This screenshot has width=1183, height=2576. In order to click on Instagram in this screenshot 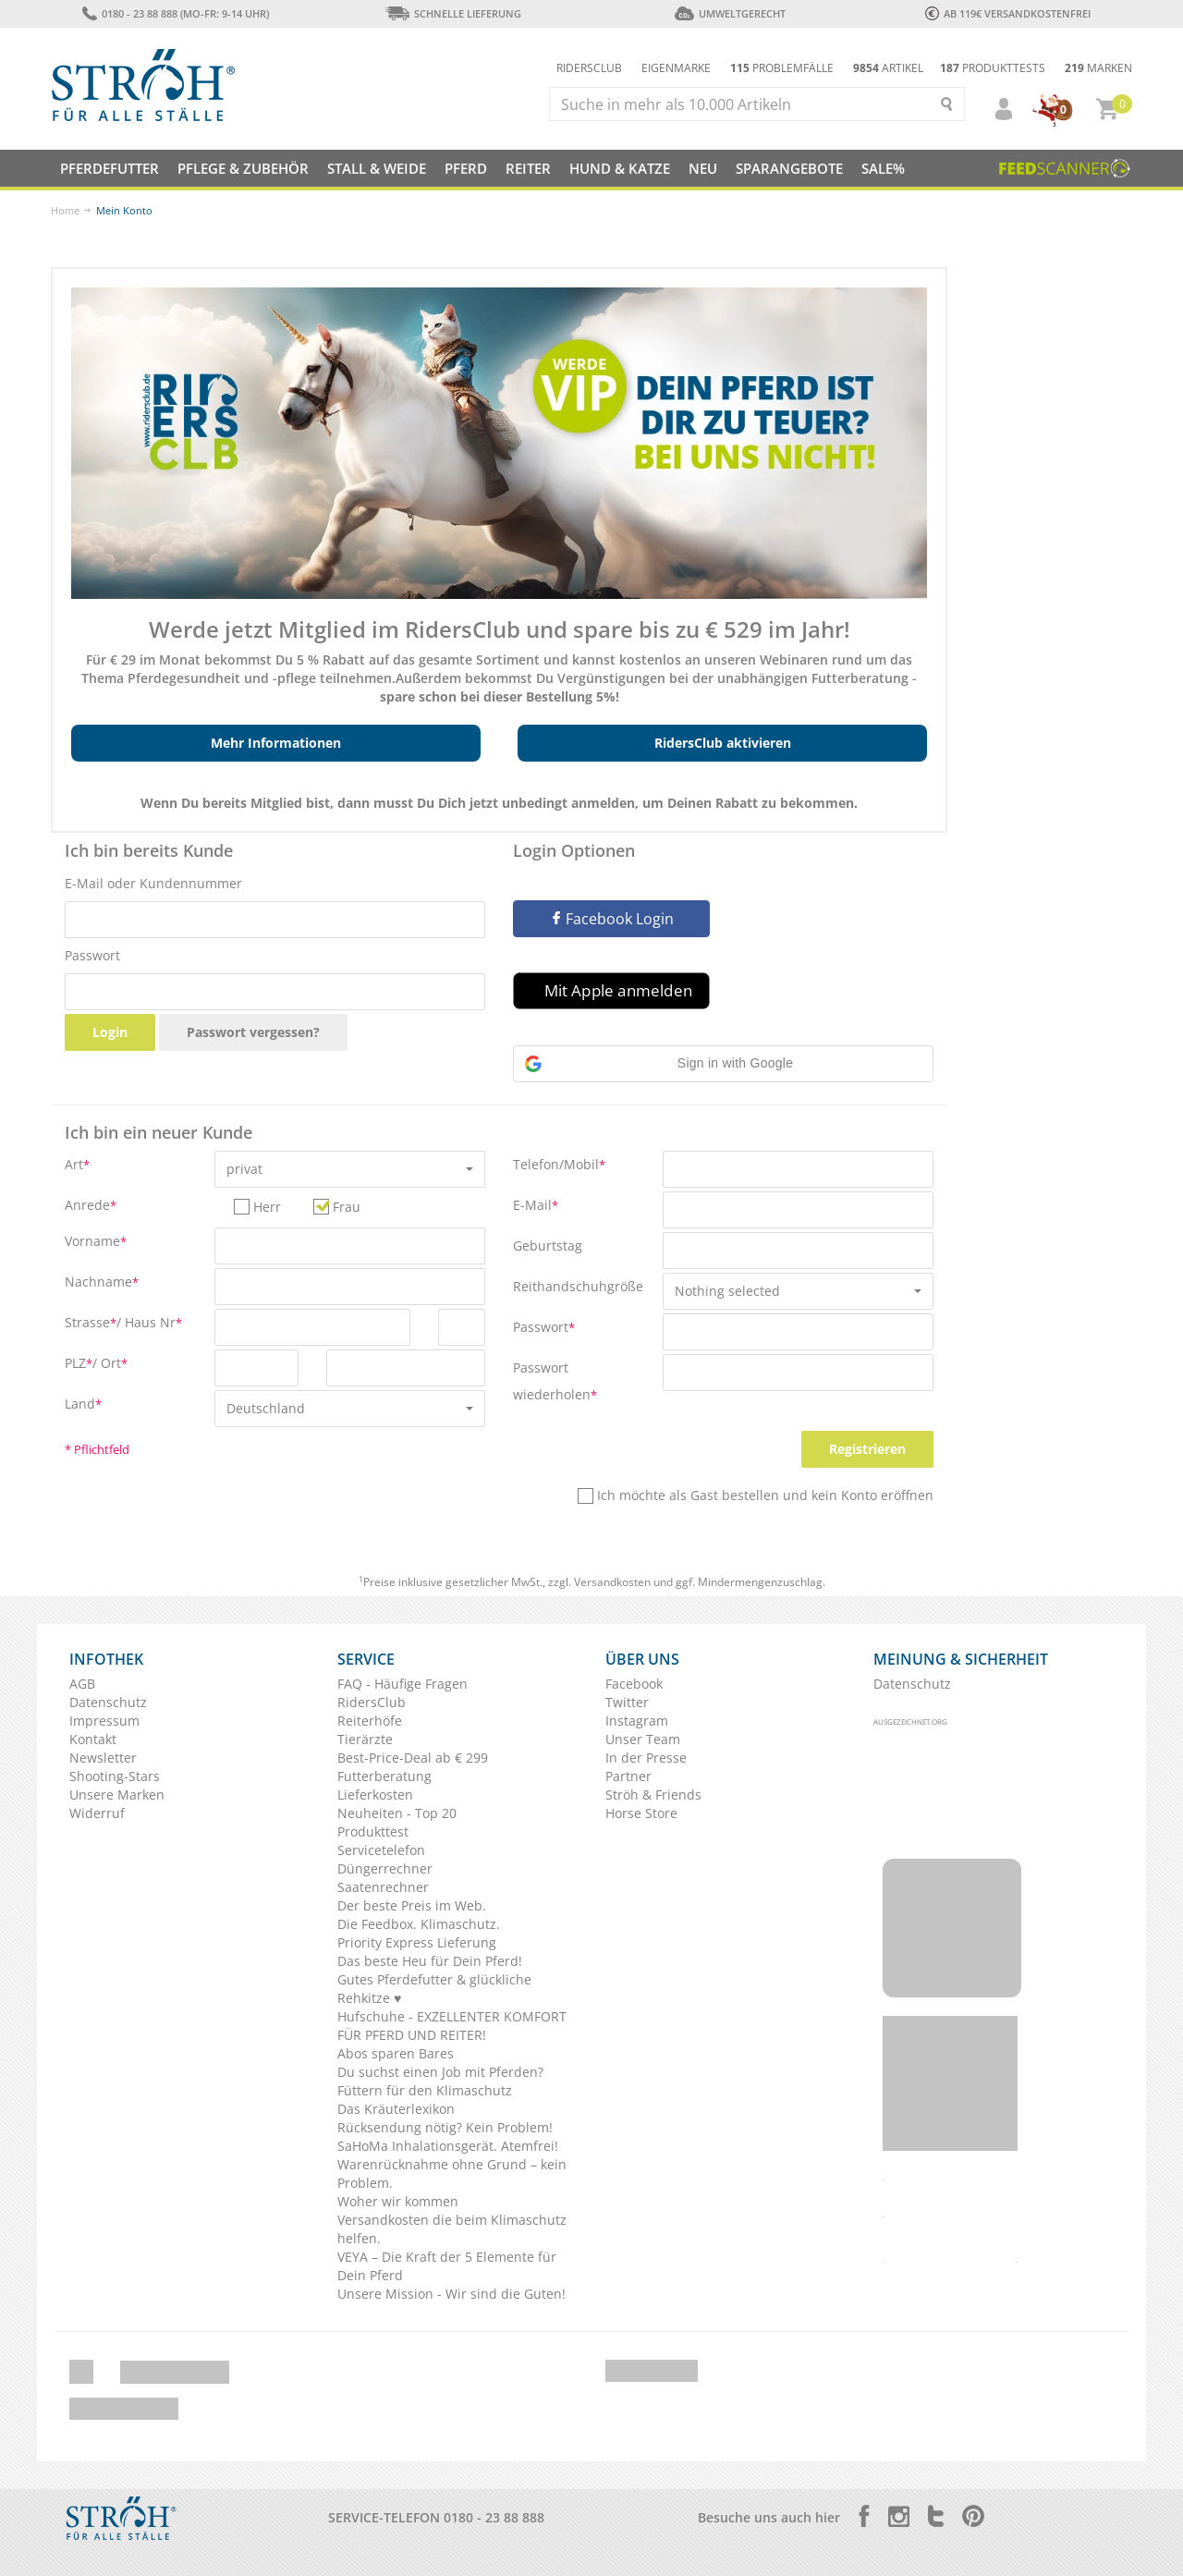, I will do `click(636, 1720)`.